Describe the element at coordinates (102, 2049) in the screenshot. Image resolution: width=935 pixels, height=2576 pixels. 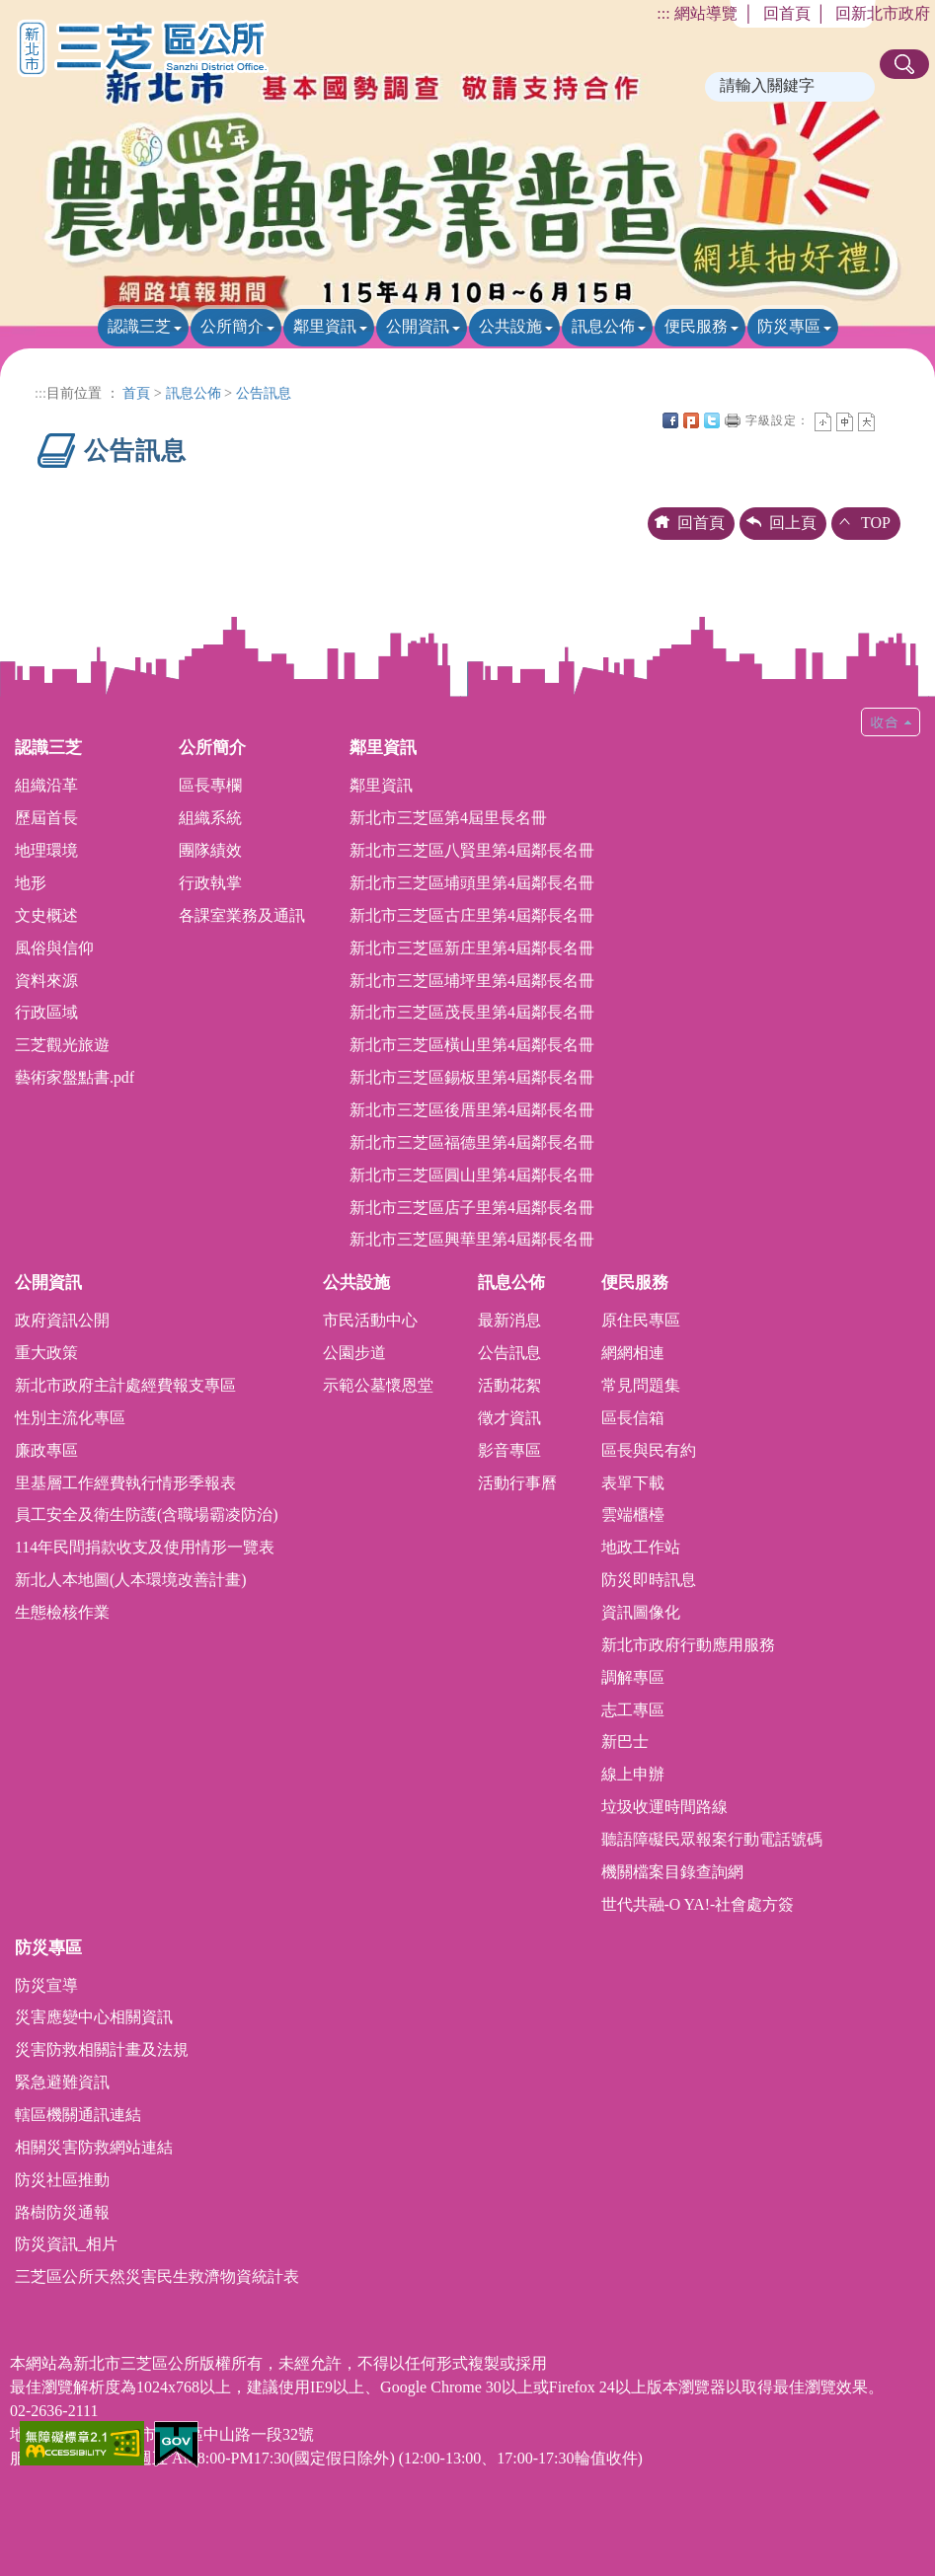
I see `災害防救相關計畫及法規` at that location.